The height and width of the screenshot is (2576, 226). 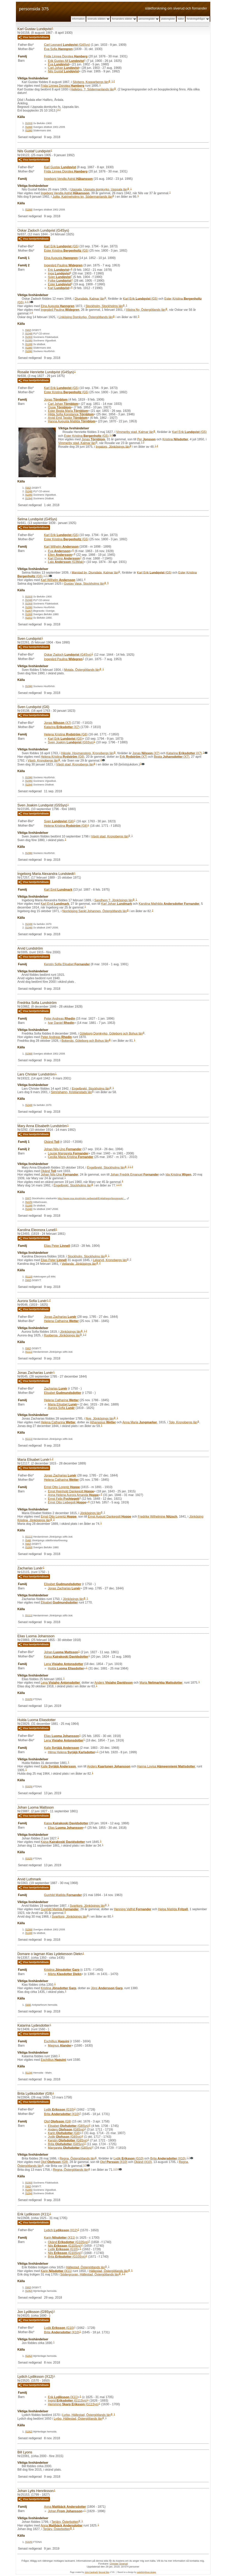 I want to click on Ernst Otto Lorentz, so click(x=62, y=1487).